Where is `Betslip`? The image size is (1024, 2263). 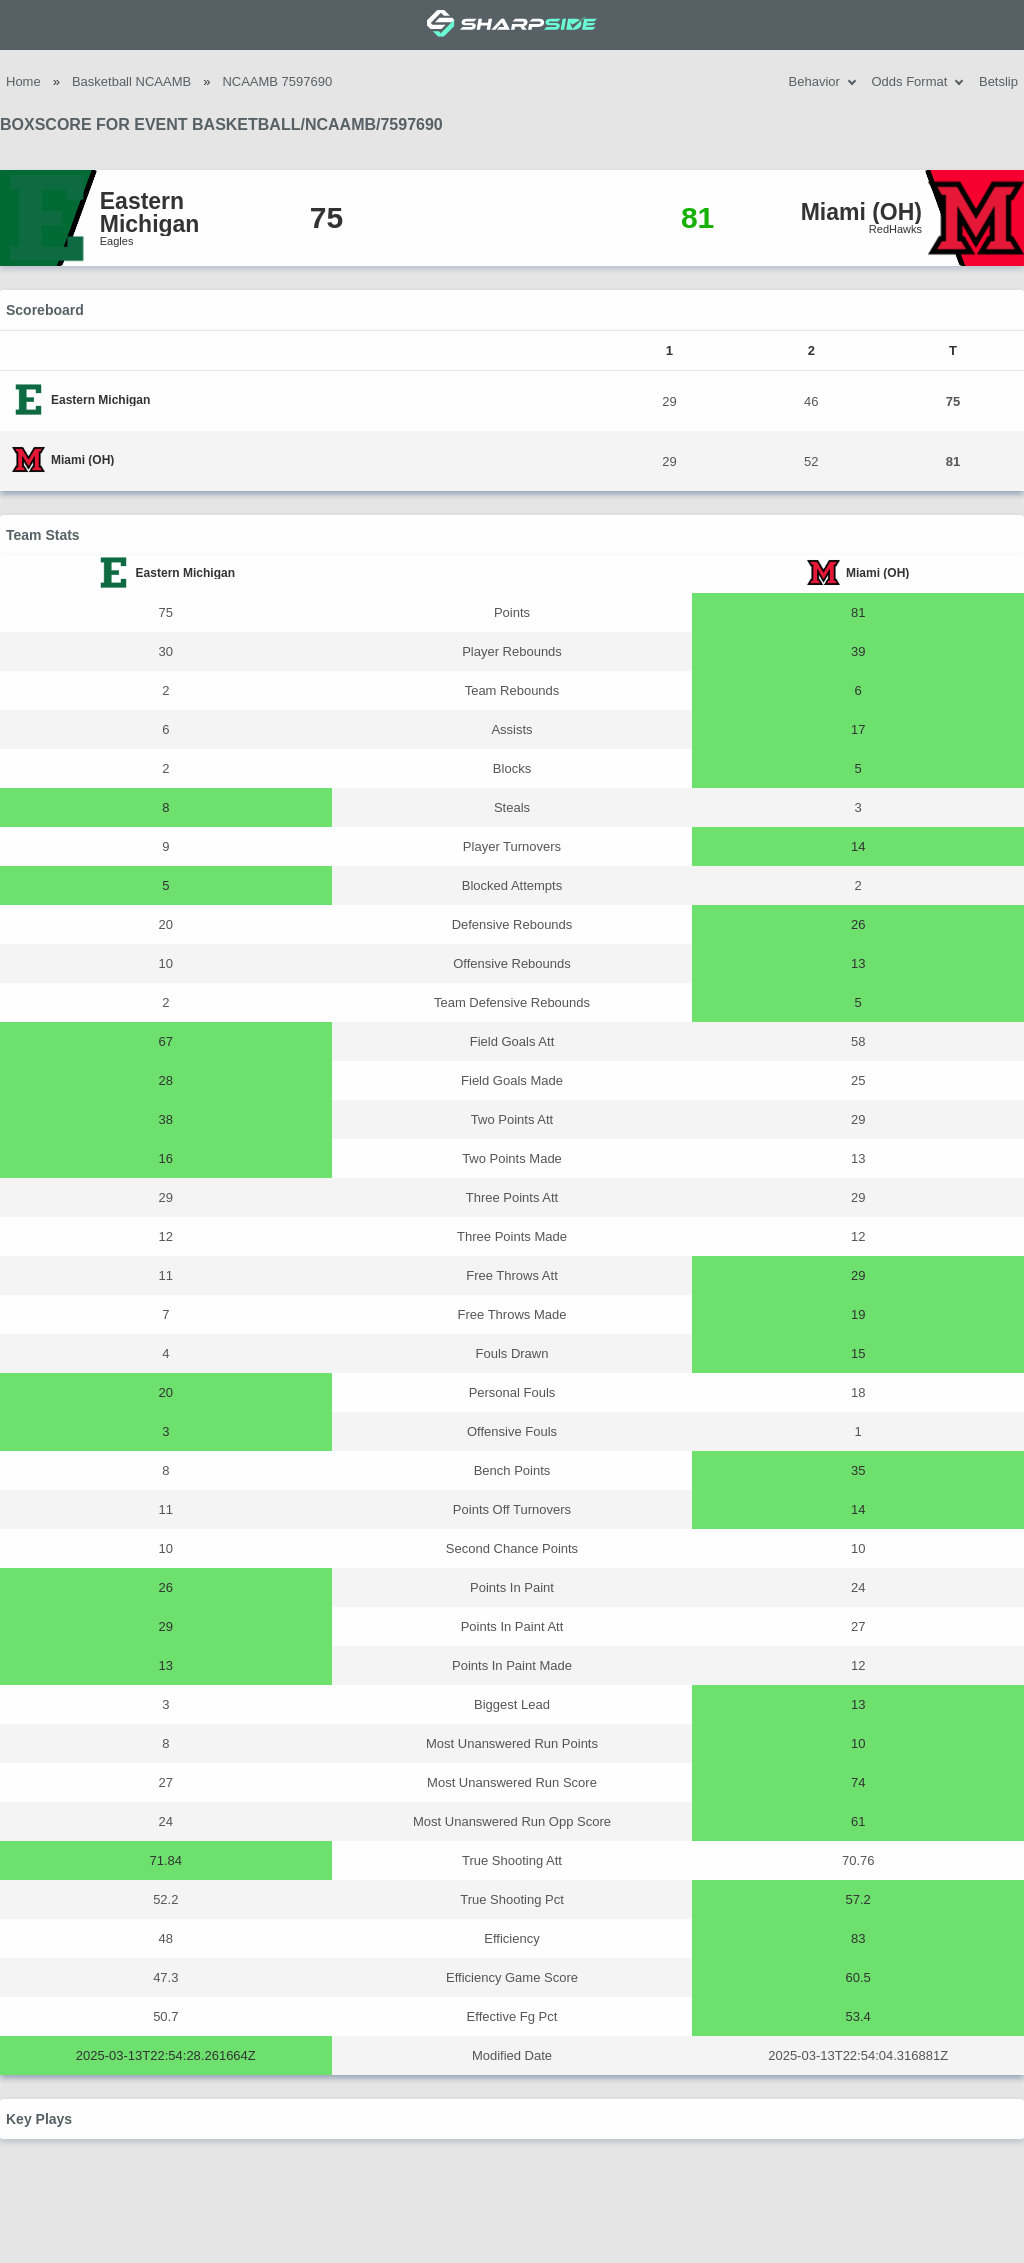 Betslip is located at coordinates (998, 81).